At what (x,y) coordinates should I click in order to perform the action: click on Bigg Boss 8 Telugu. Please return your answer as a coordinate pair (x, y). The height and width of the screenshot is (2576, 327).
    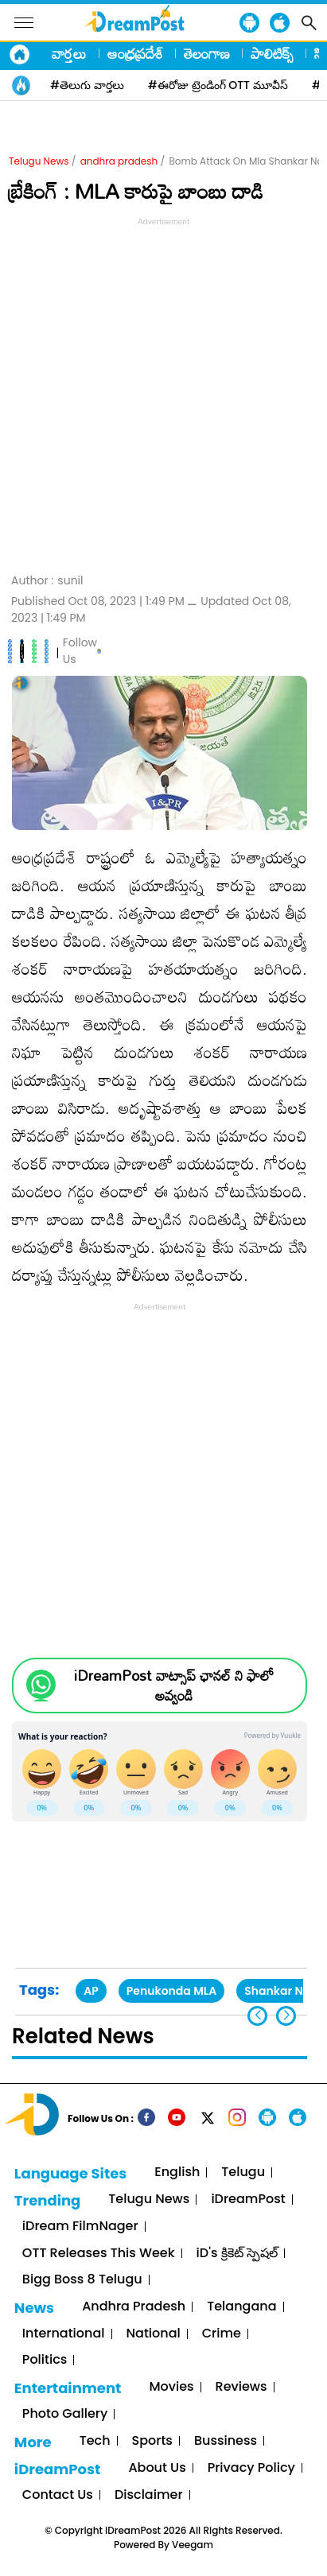
    Looking at the image, I should click on (82, 2280).